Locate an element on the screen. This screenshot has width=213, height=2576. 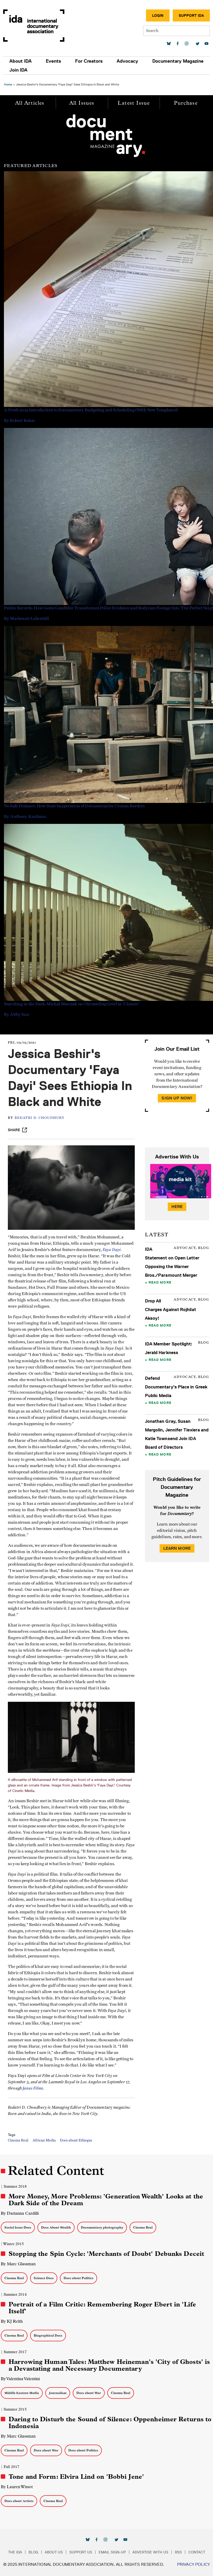
Science Docs is located at coordinates (44, 2278).